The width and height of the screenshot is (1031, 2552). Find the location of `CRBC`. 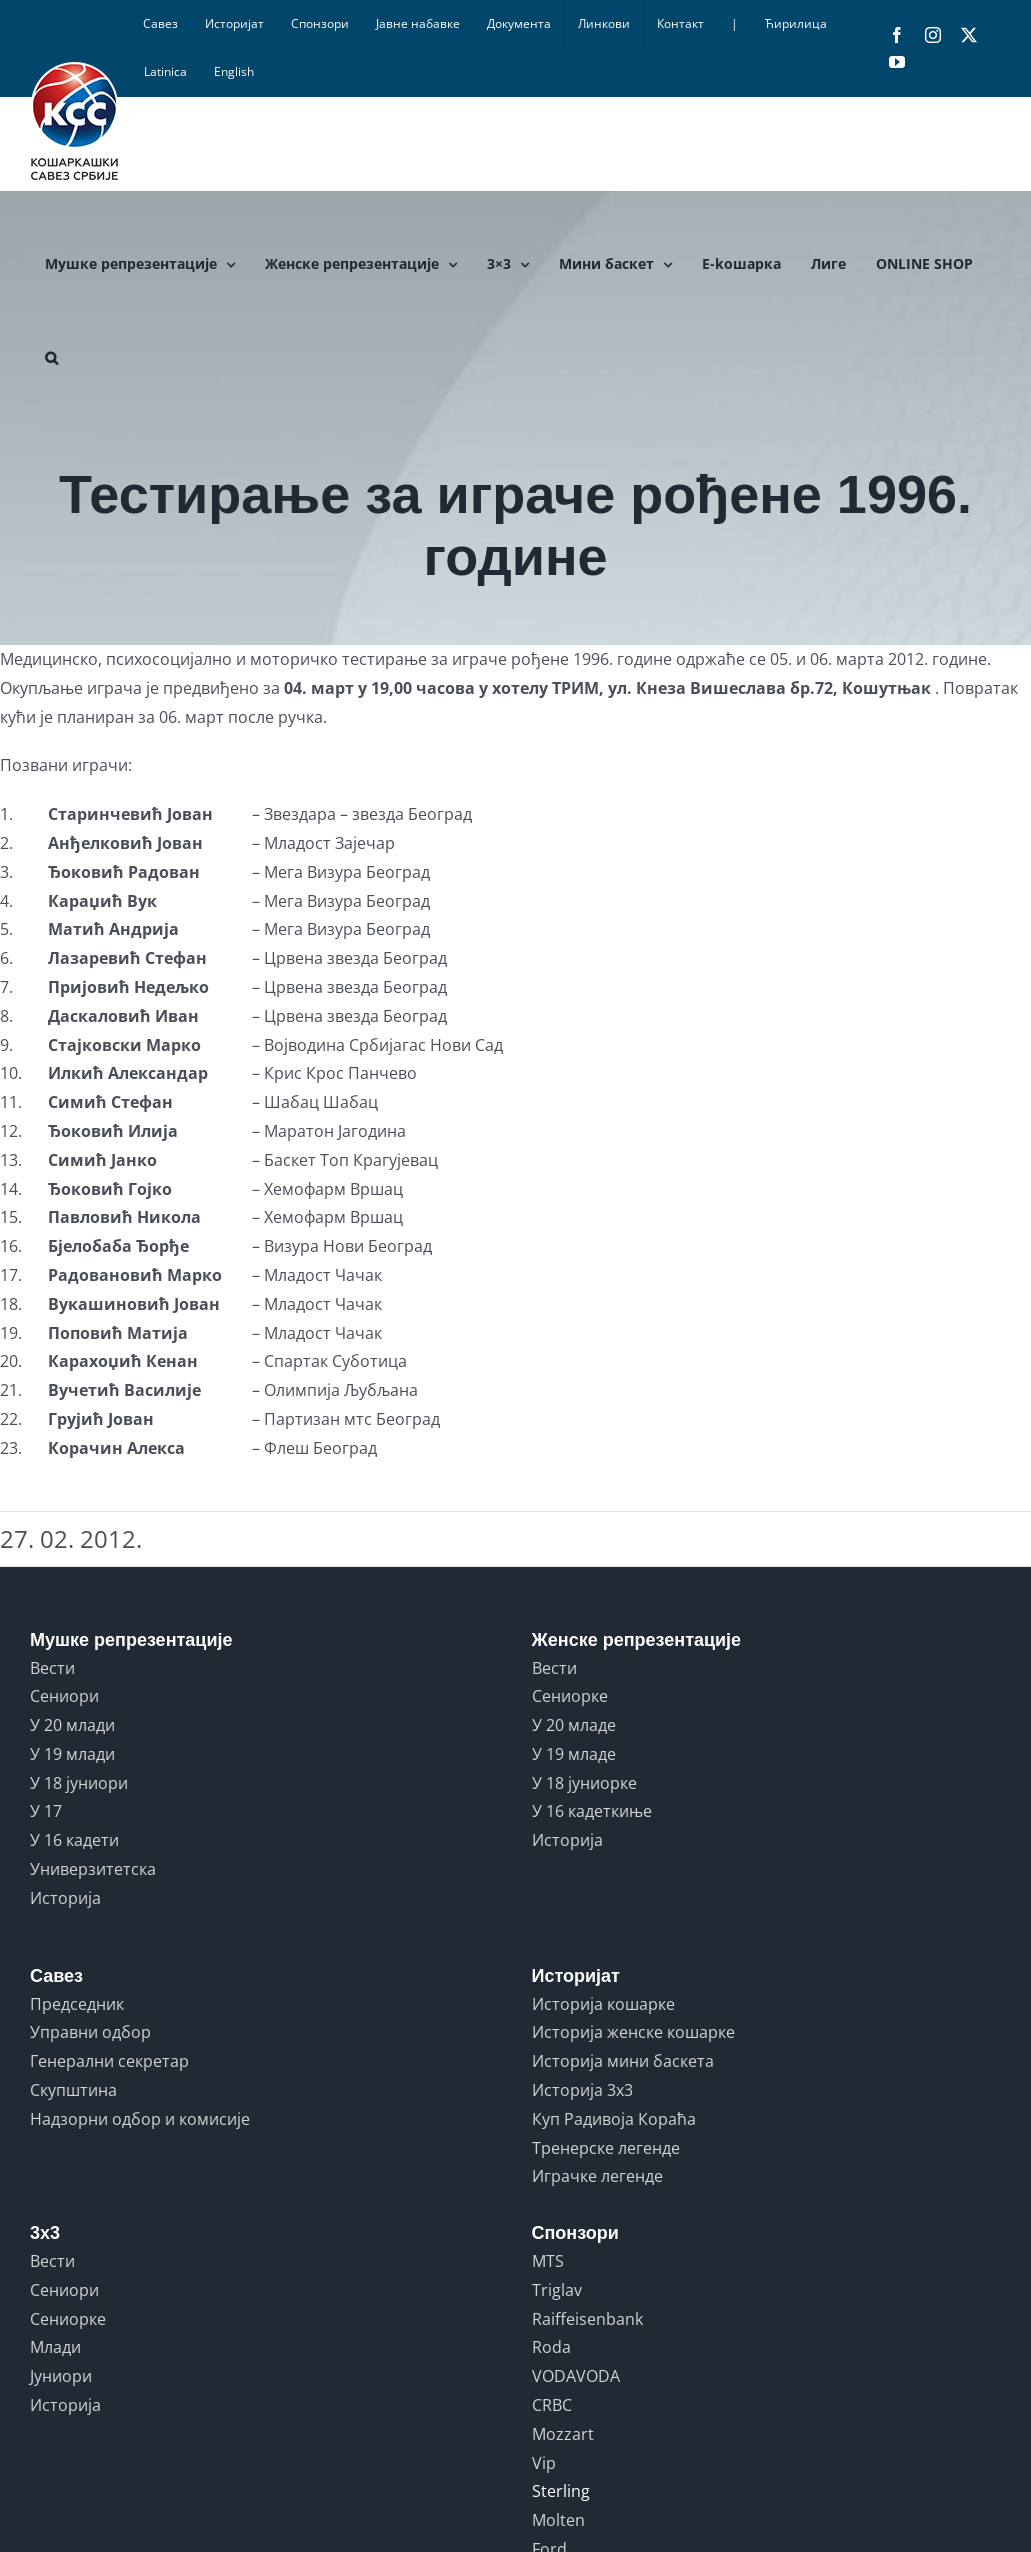

CRBC is located at coordinates (552, 2405).